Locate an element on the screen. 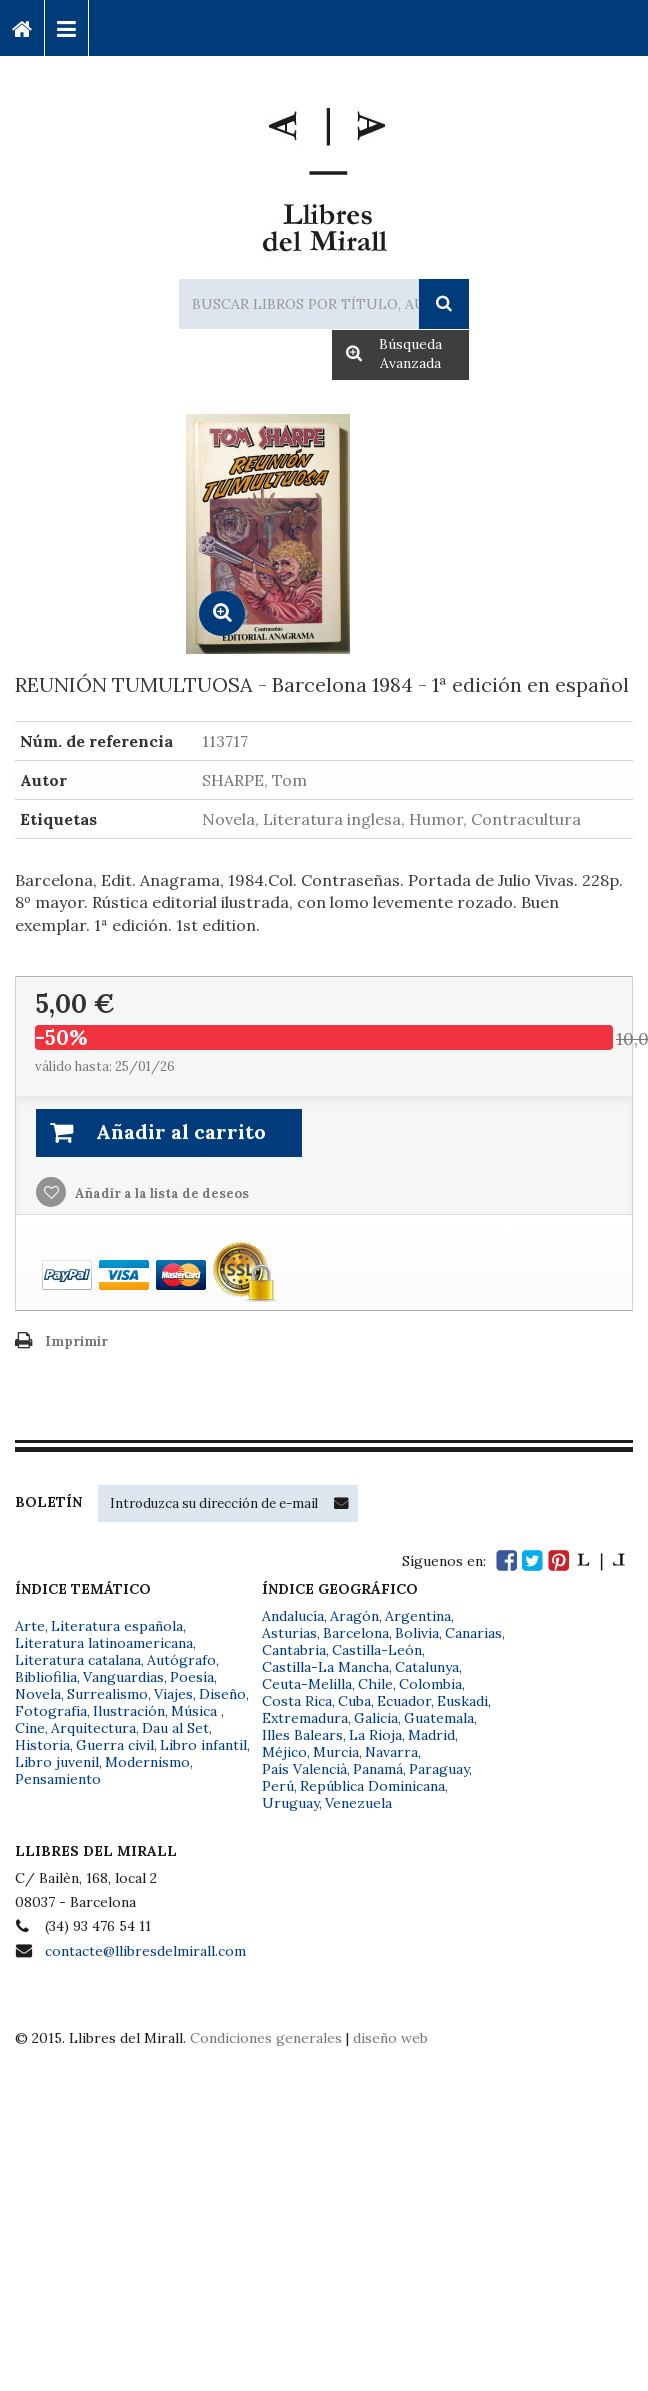 This screenshot has width=648, height=2391. Madrid is located at coordinates (431, 1735).